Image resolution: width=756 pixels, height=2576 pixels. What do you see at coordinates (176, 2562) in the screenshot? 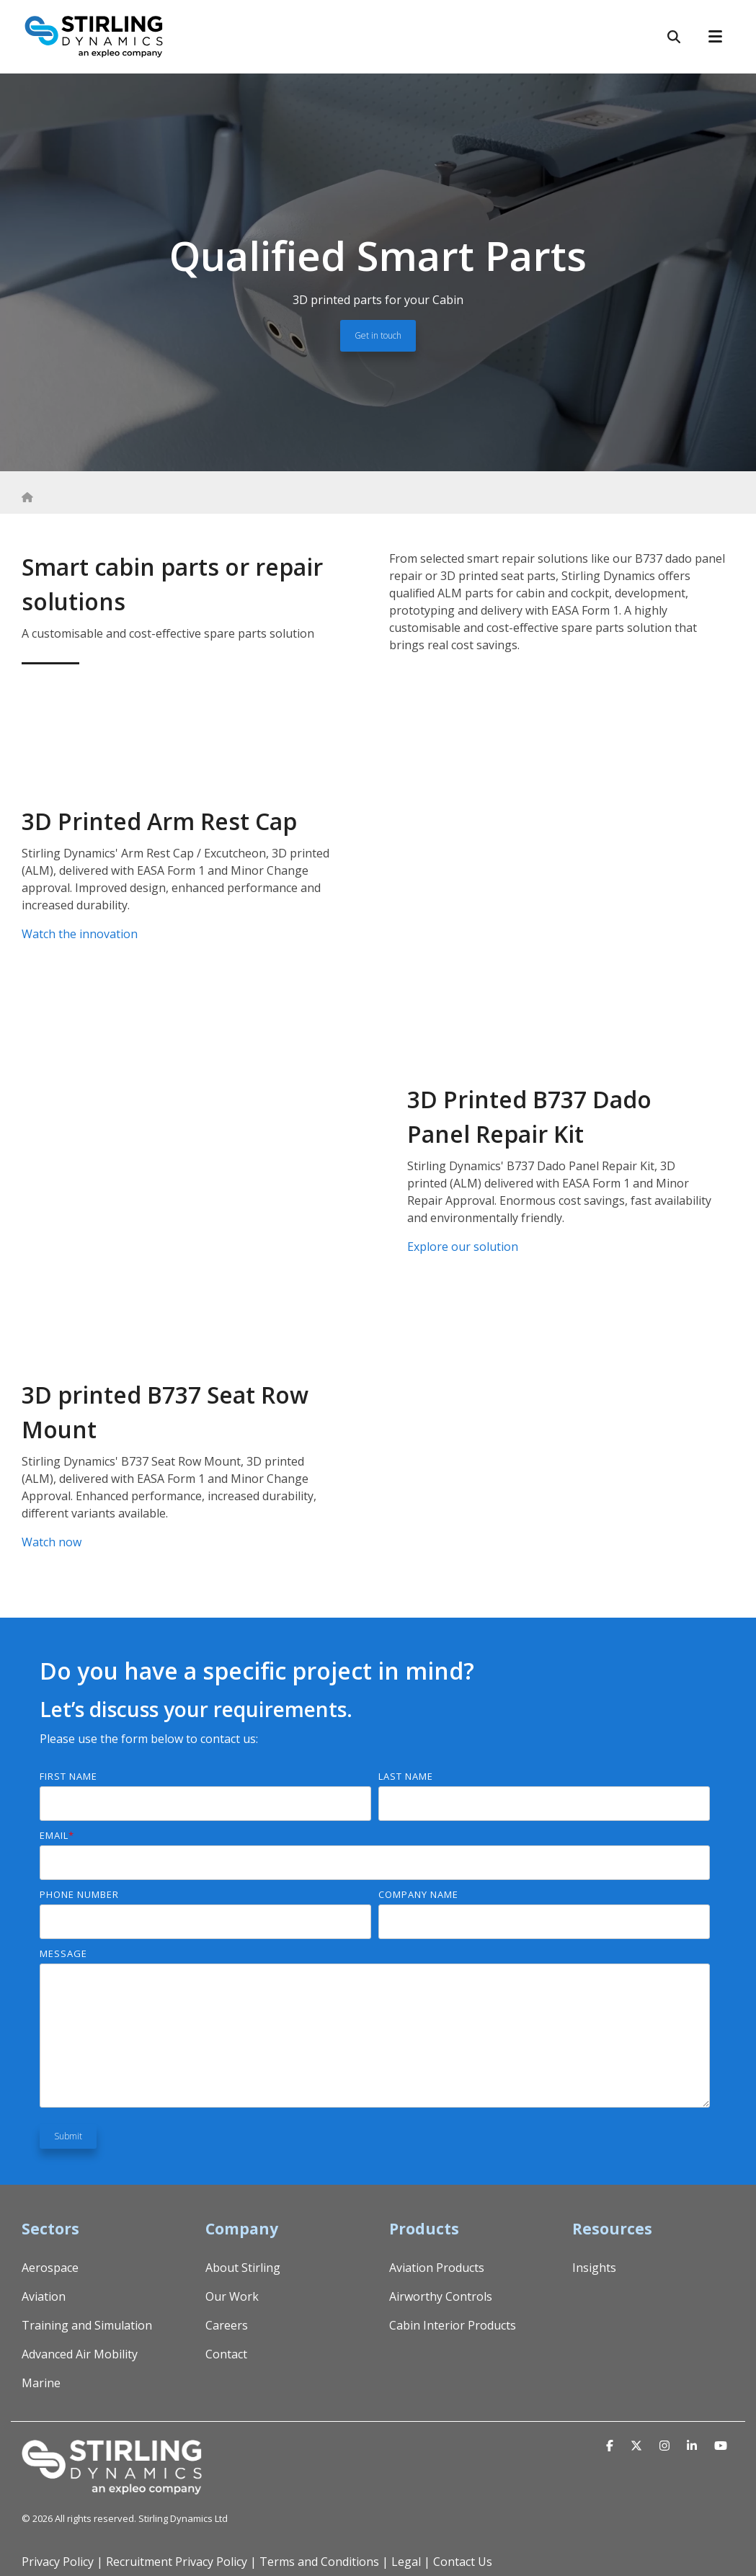
I see `Recruitment Privacy Policy` at bounding box center [176, 2562].